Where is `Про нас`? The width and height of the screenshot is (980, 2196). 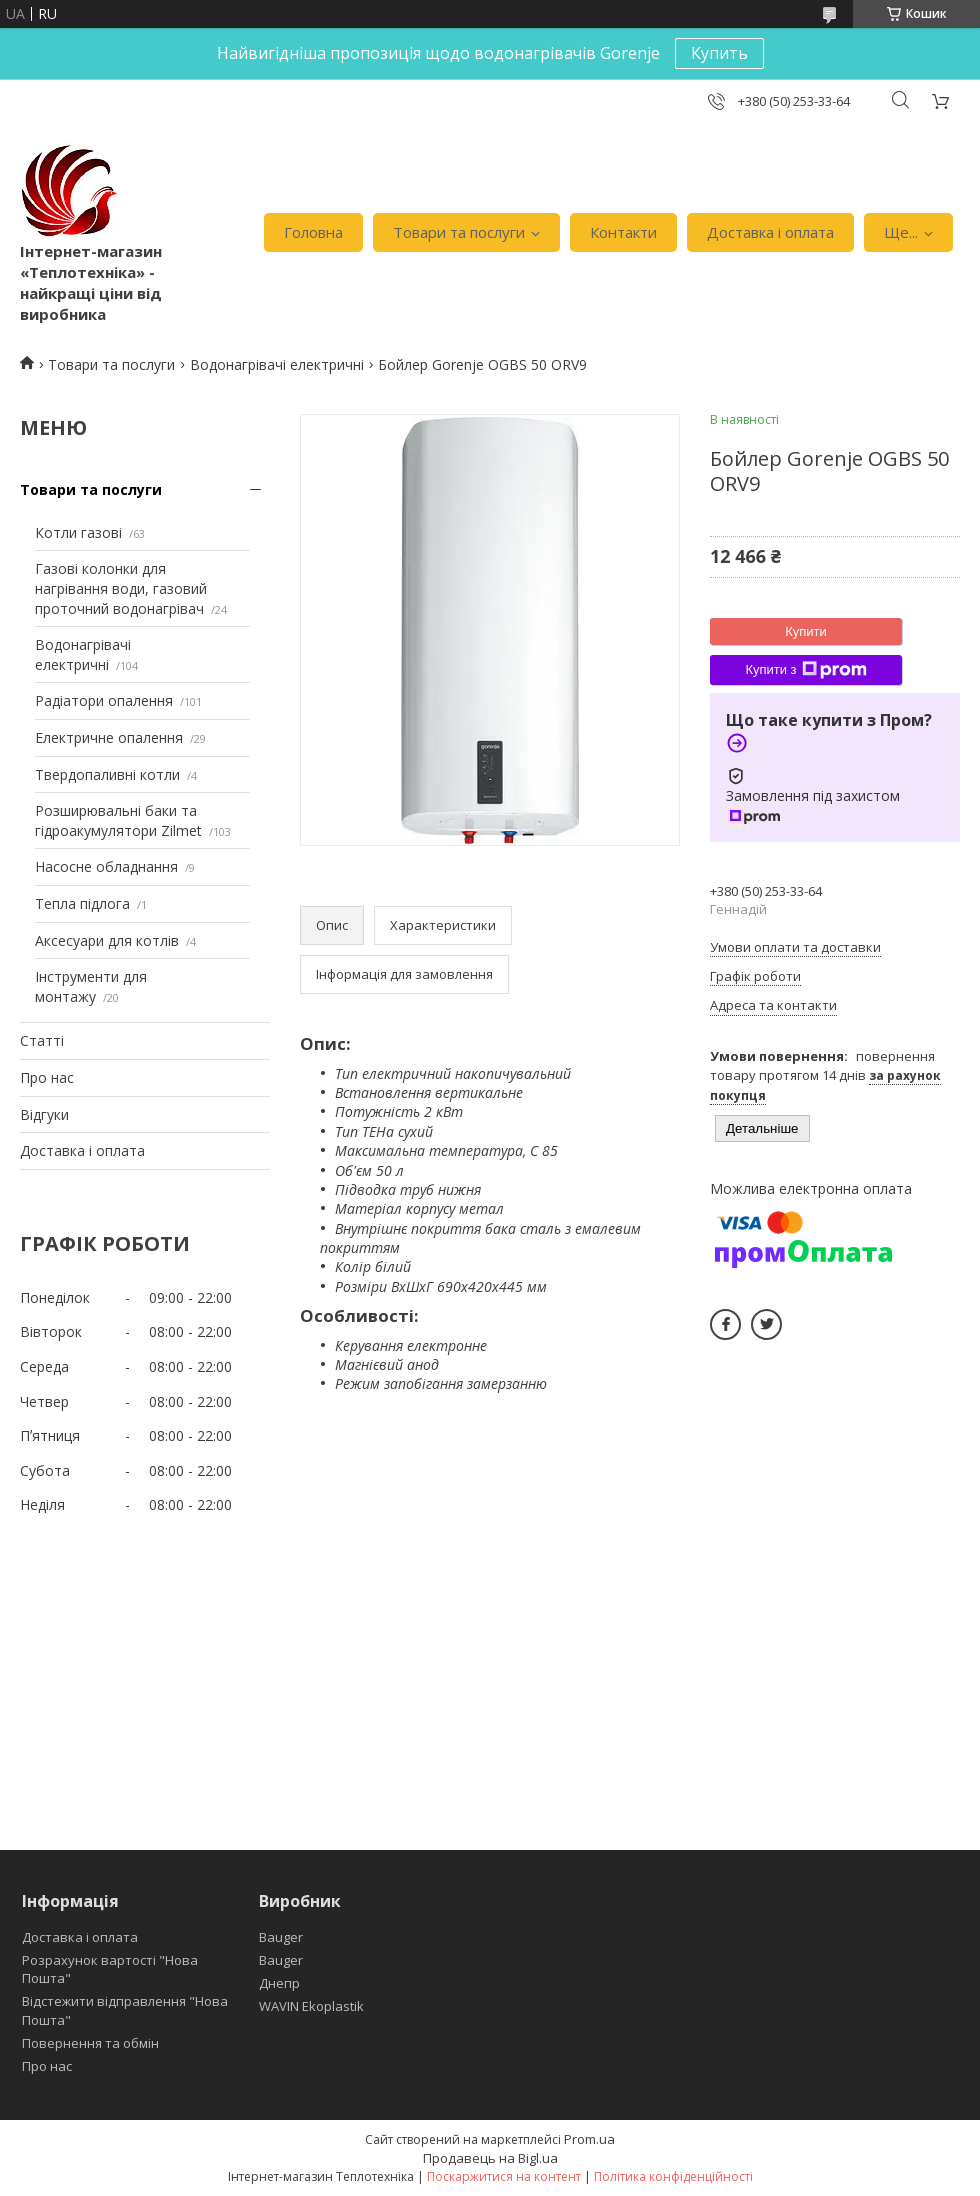
Про нас is located at coordinates (47, 1077).